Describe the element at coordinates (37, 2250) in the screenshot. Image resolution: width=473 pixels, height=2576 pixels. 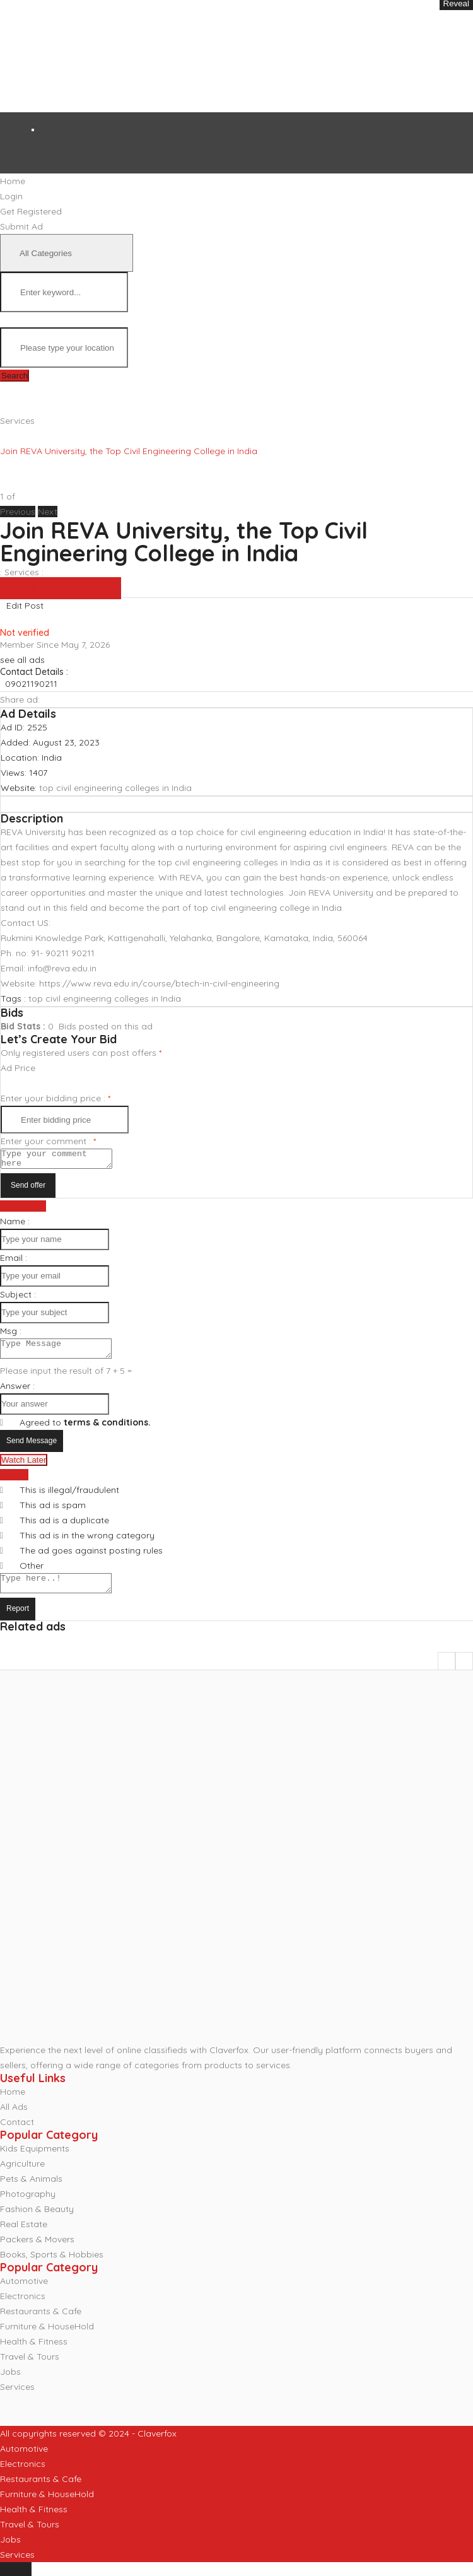
I see `Packers & Movers` at that location.